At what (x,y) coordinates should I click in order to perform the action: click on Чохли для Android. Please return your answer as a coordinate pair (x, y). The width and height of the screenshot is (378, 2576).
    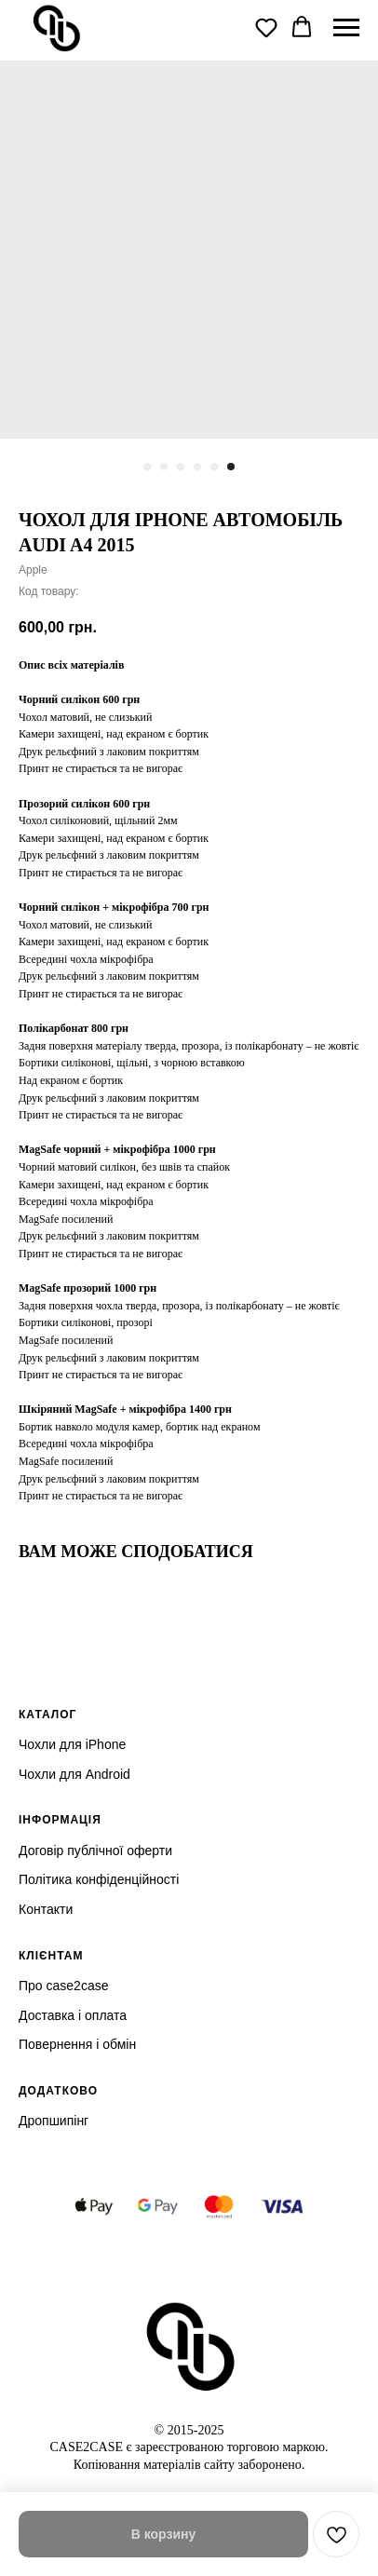
    Looking at the image, I should click on (74, 1774).